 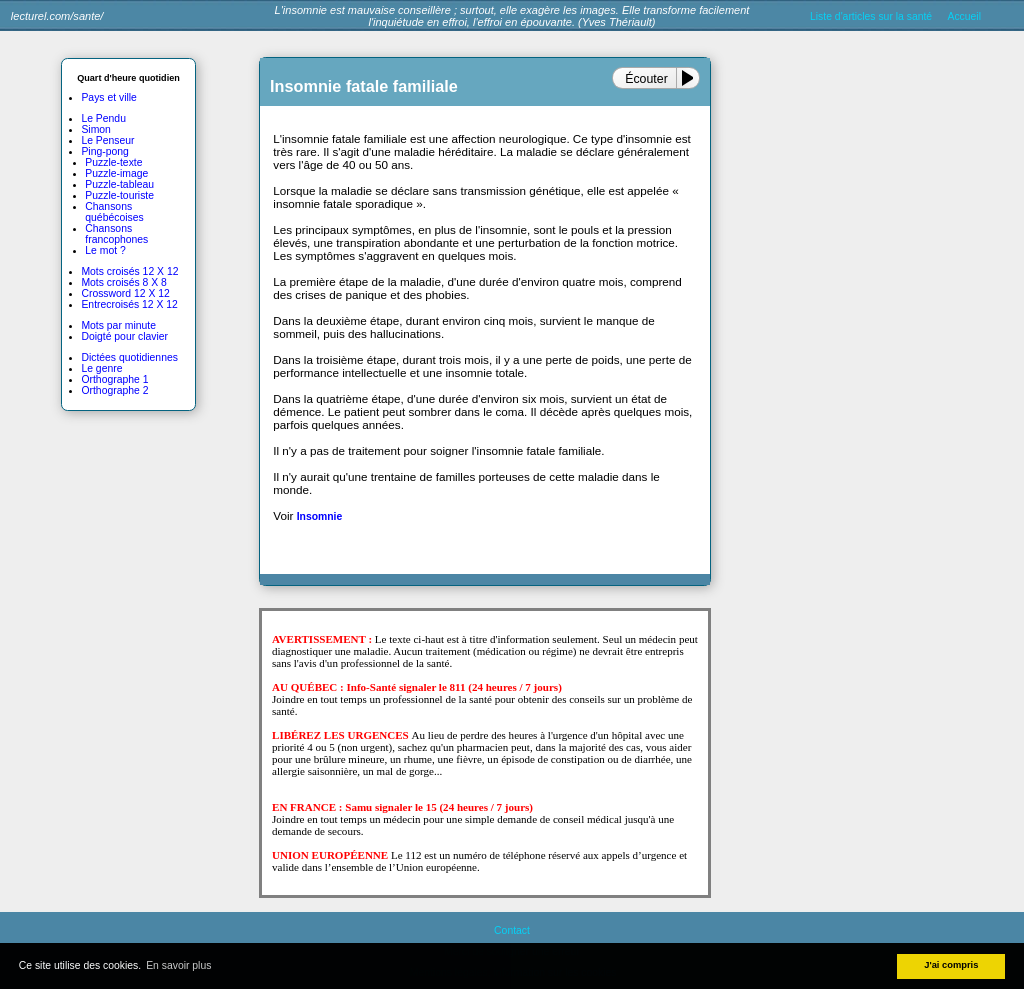 I want to click on Crossword 12 X 12, so click(x=125, y=293).